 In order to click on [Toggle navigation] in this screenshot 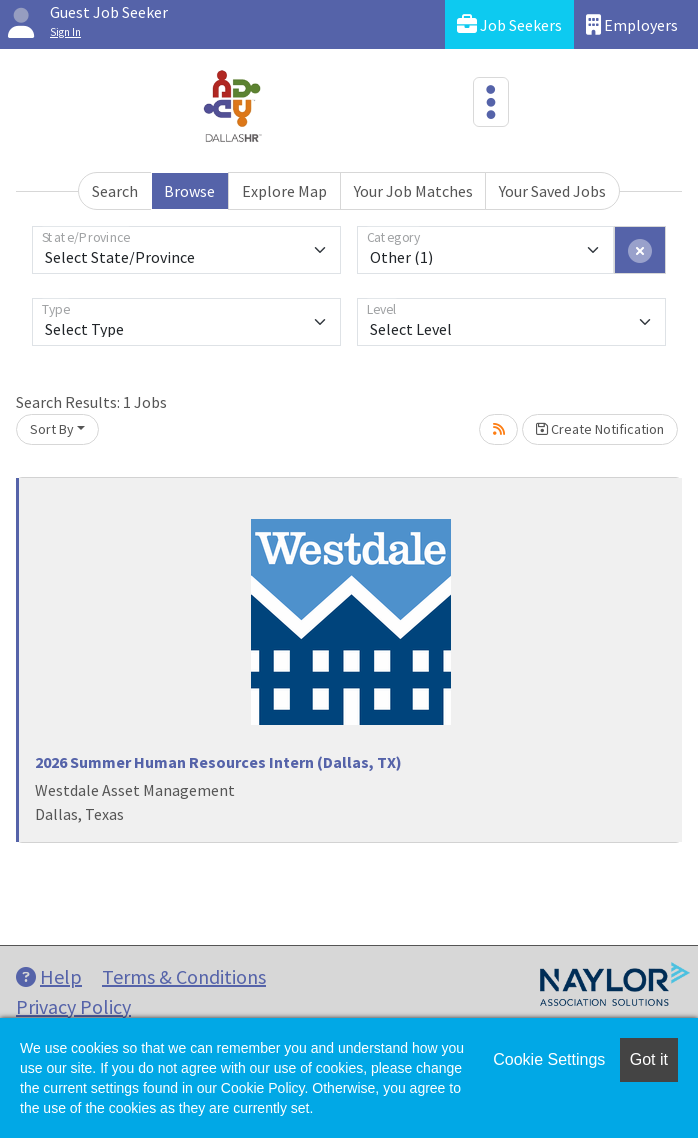, I will do `click(491, 102)`.